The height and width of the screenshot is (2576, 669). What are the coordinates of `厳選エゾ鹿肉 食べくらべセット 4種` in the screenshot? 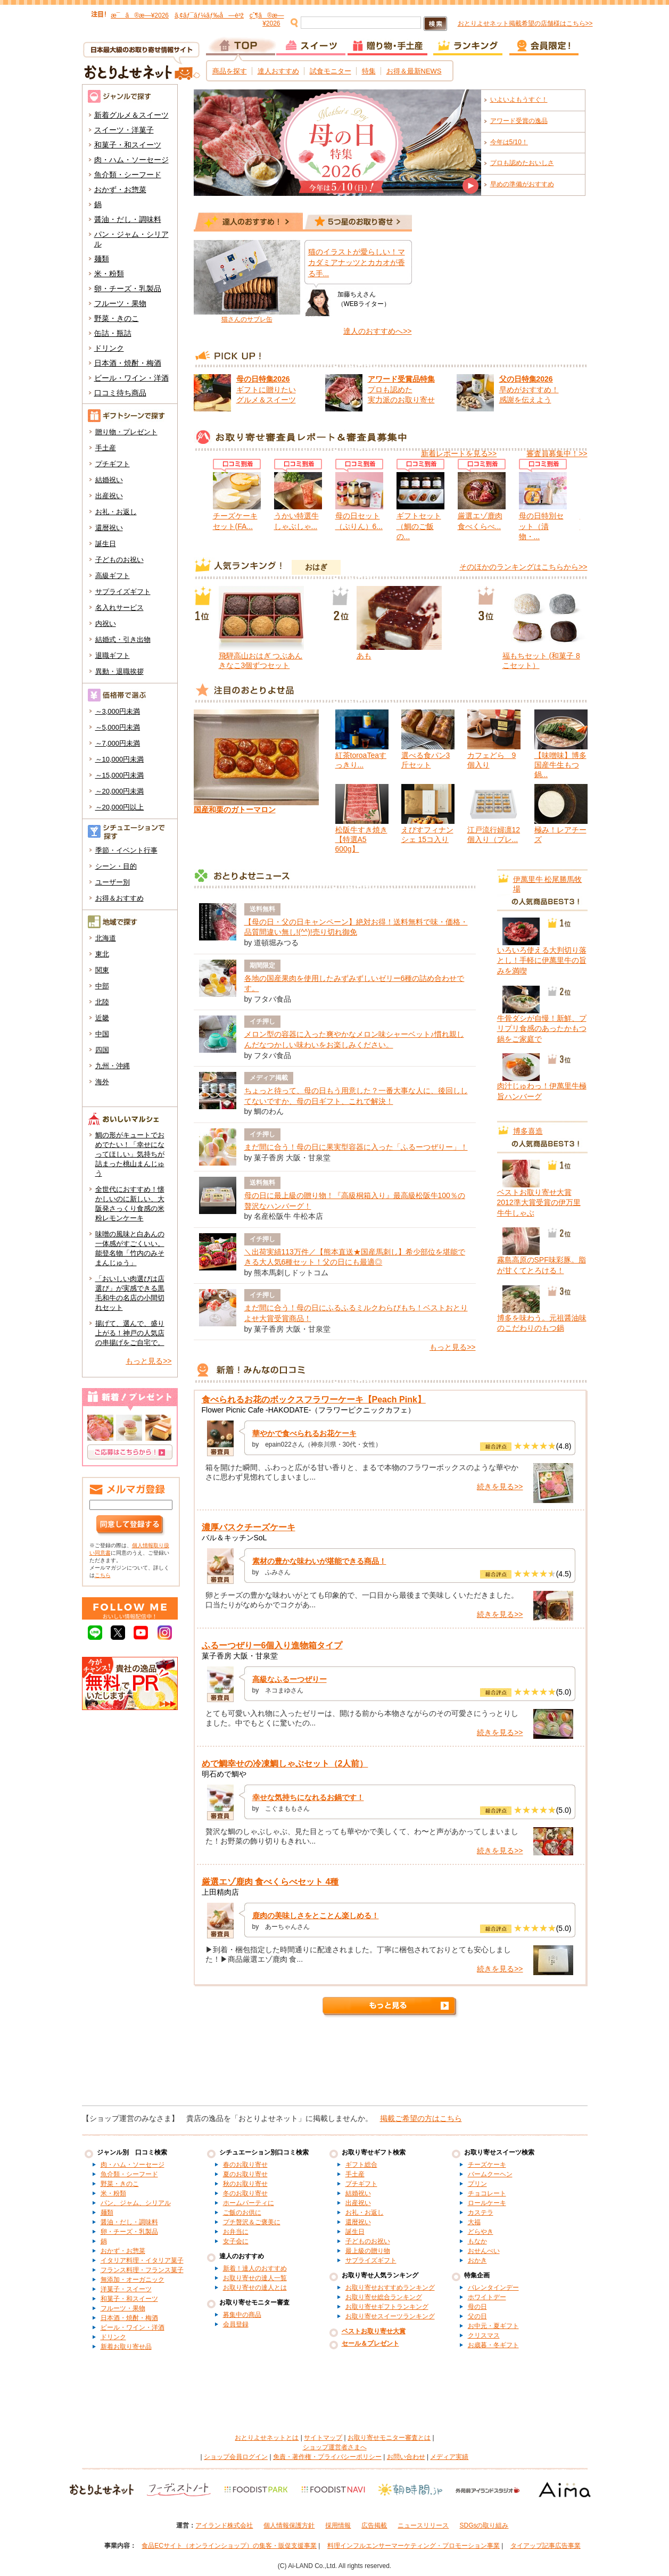 It's located at (270, 1881).